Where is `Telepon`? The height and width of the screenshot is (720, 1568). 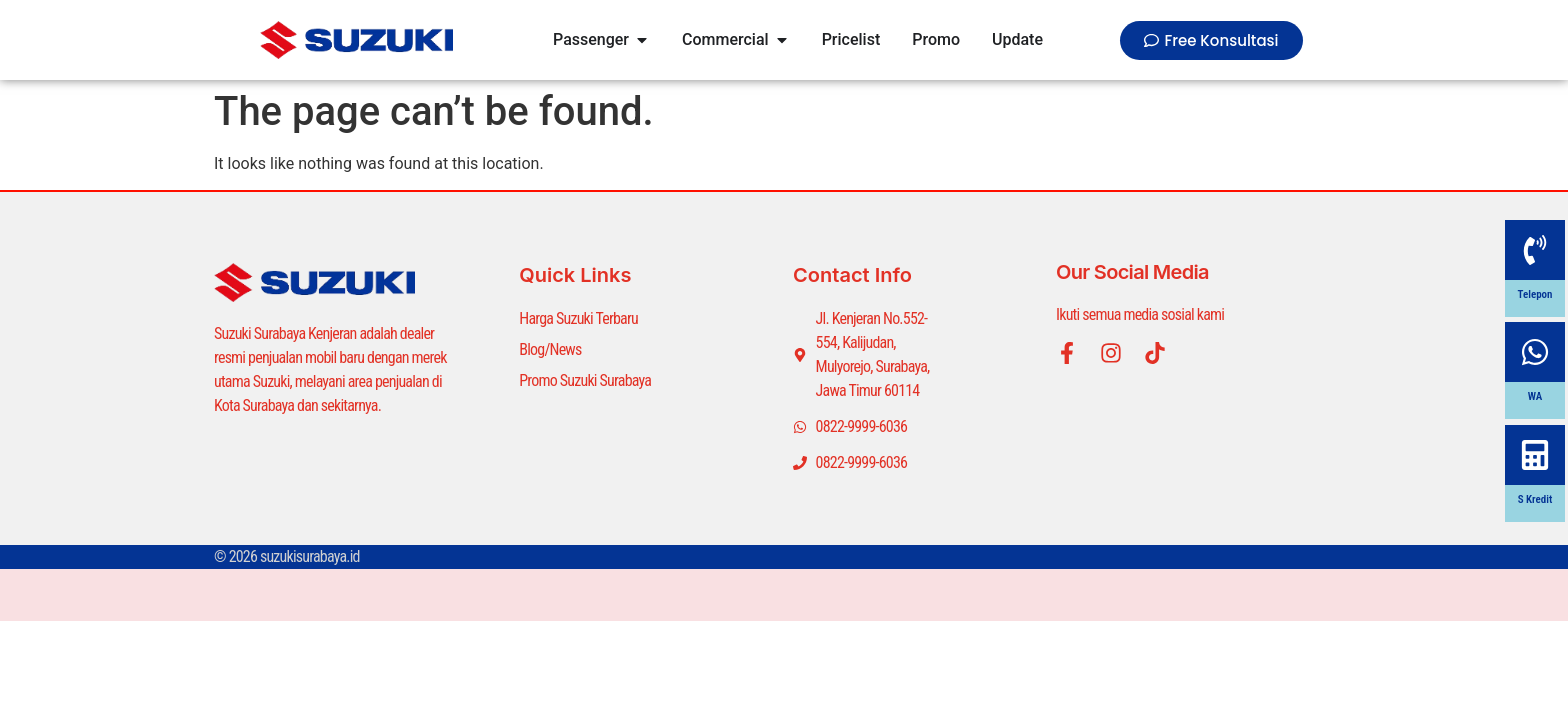
Telepon is located at coordinates (1535, 294).